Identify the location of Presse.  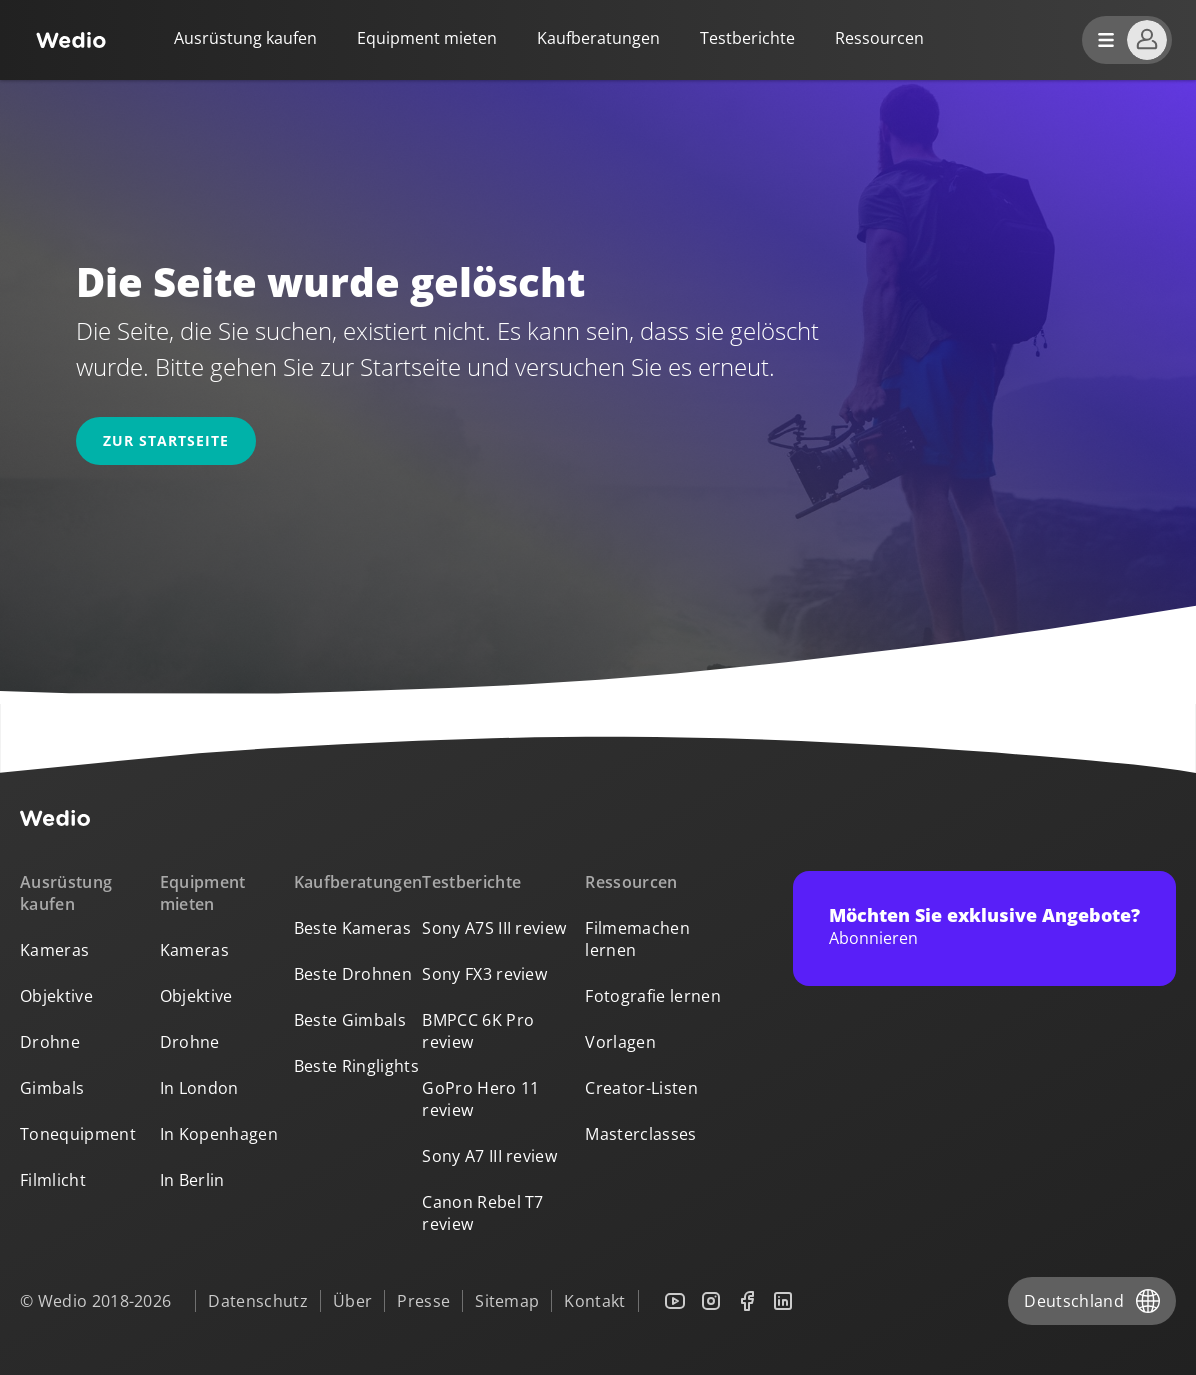
(423, 1301).